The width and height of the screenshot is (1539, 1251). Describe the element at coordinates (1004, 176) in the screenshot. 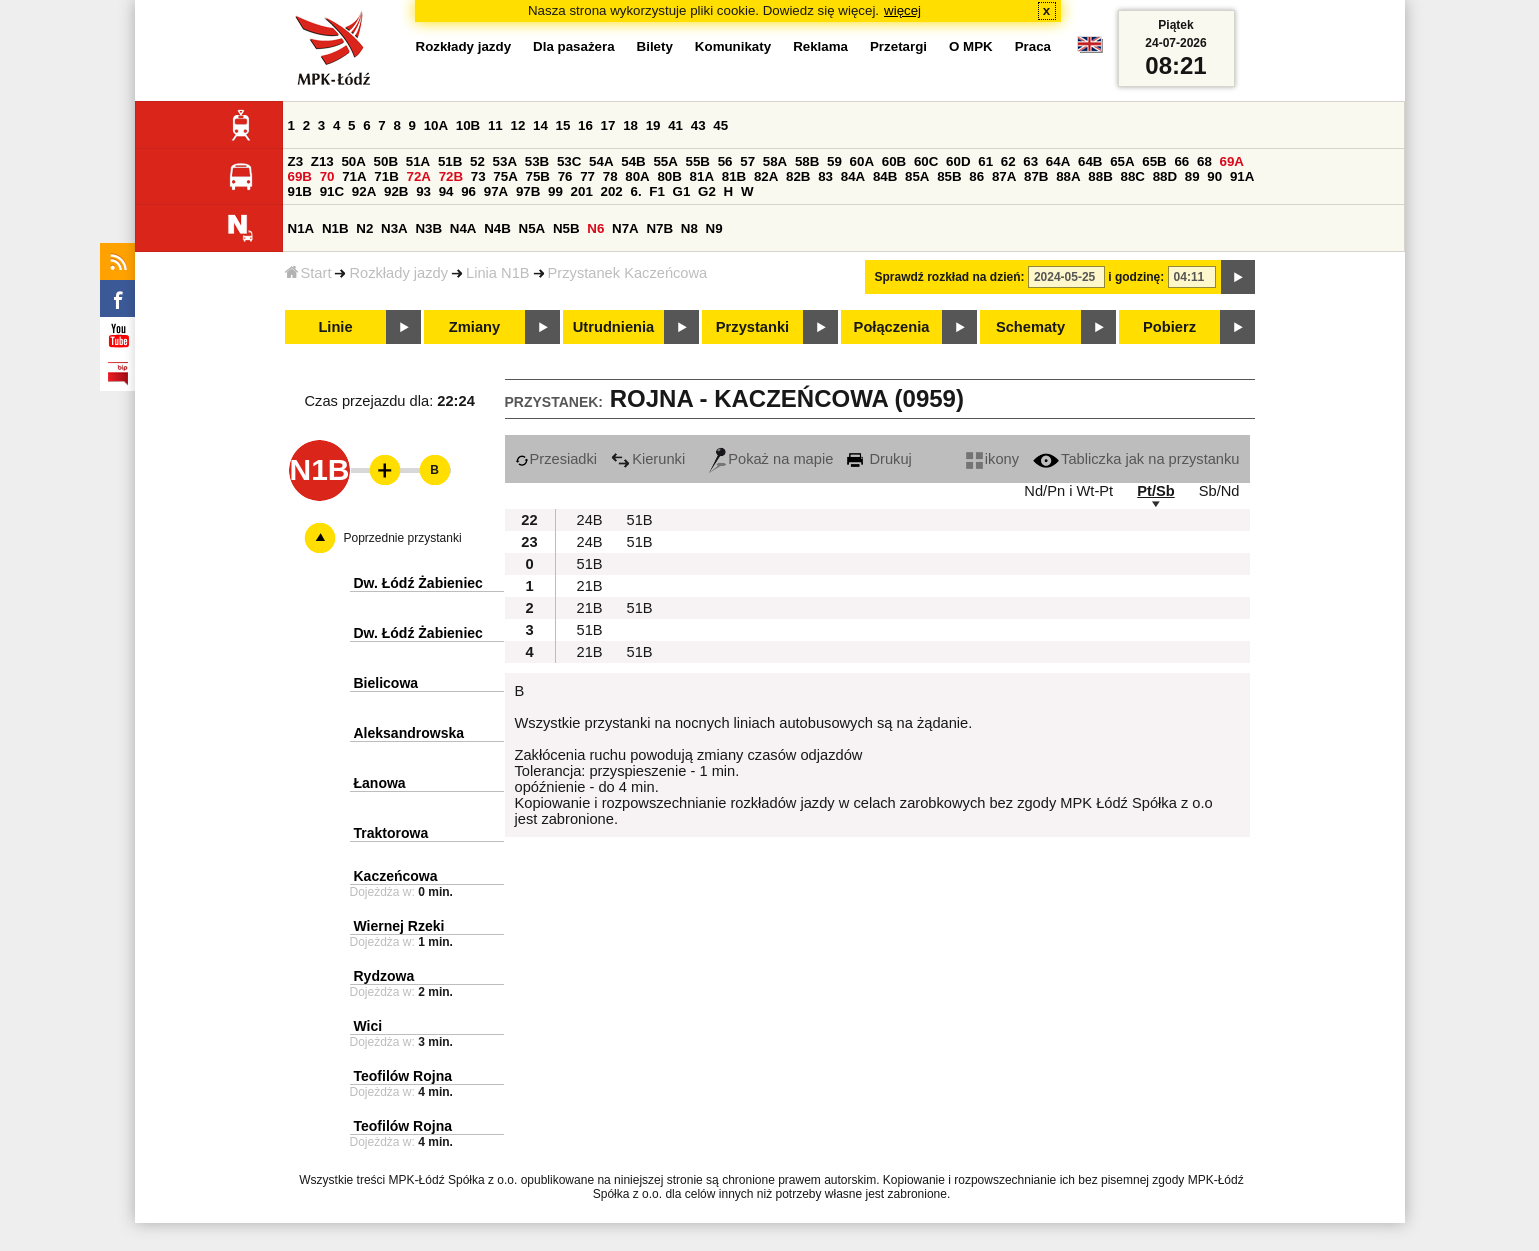

I see `87A` at that location.